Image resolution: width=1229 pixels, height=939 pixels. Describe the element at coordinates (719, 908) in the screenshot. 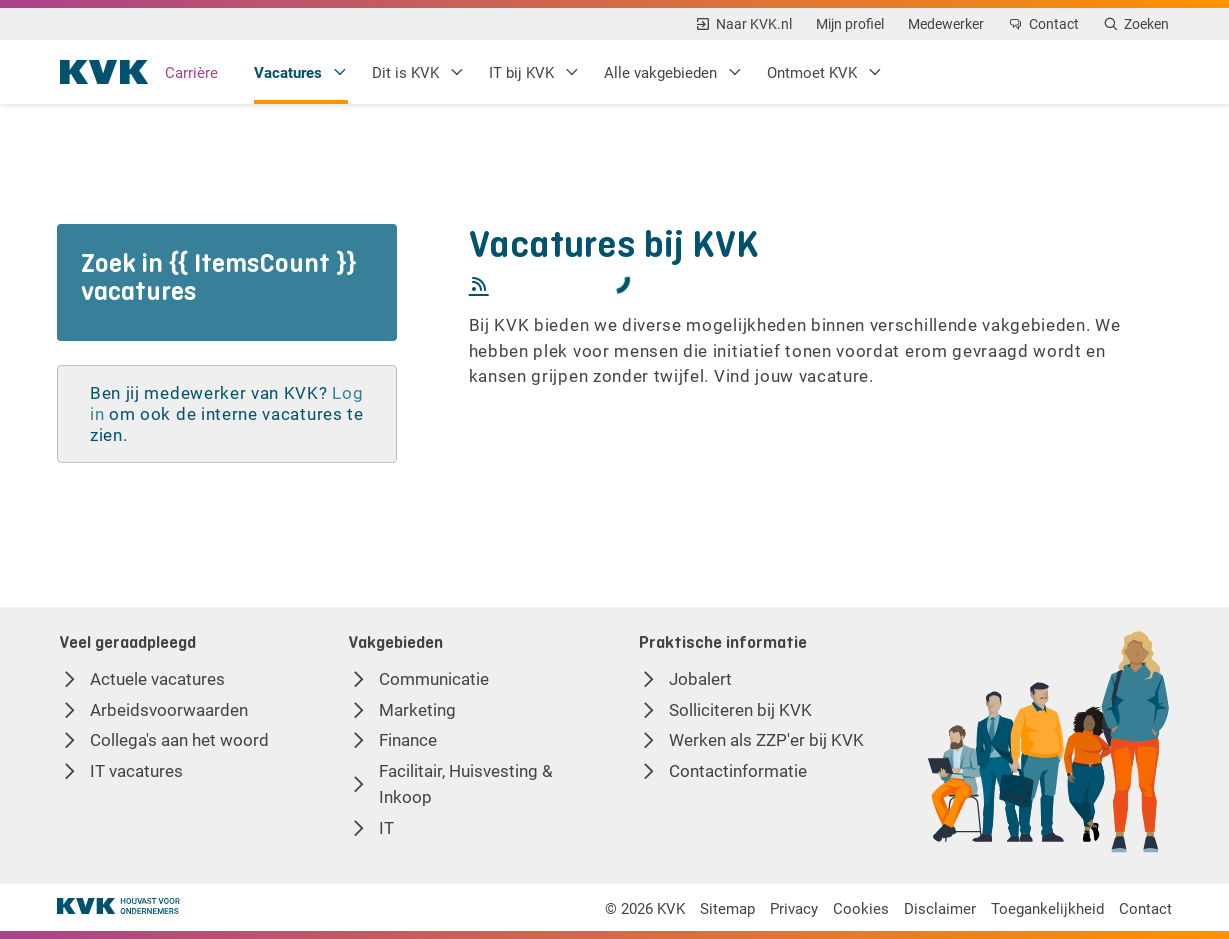

I see `Sitemap` at that location.